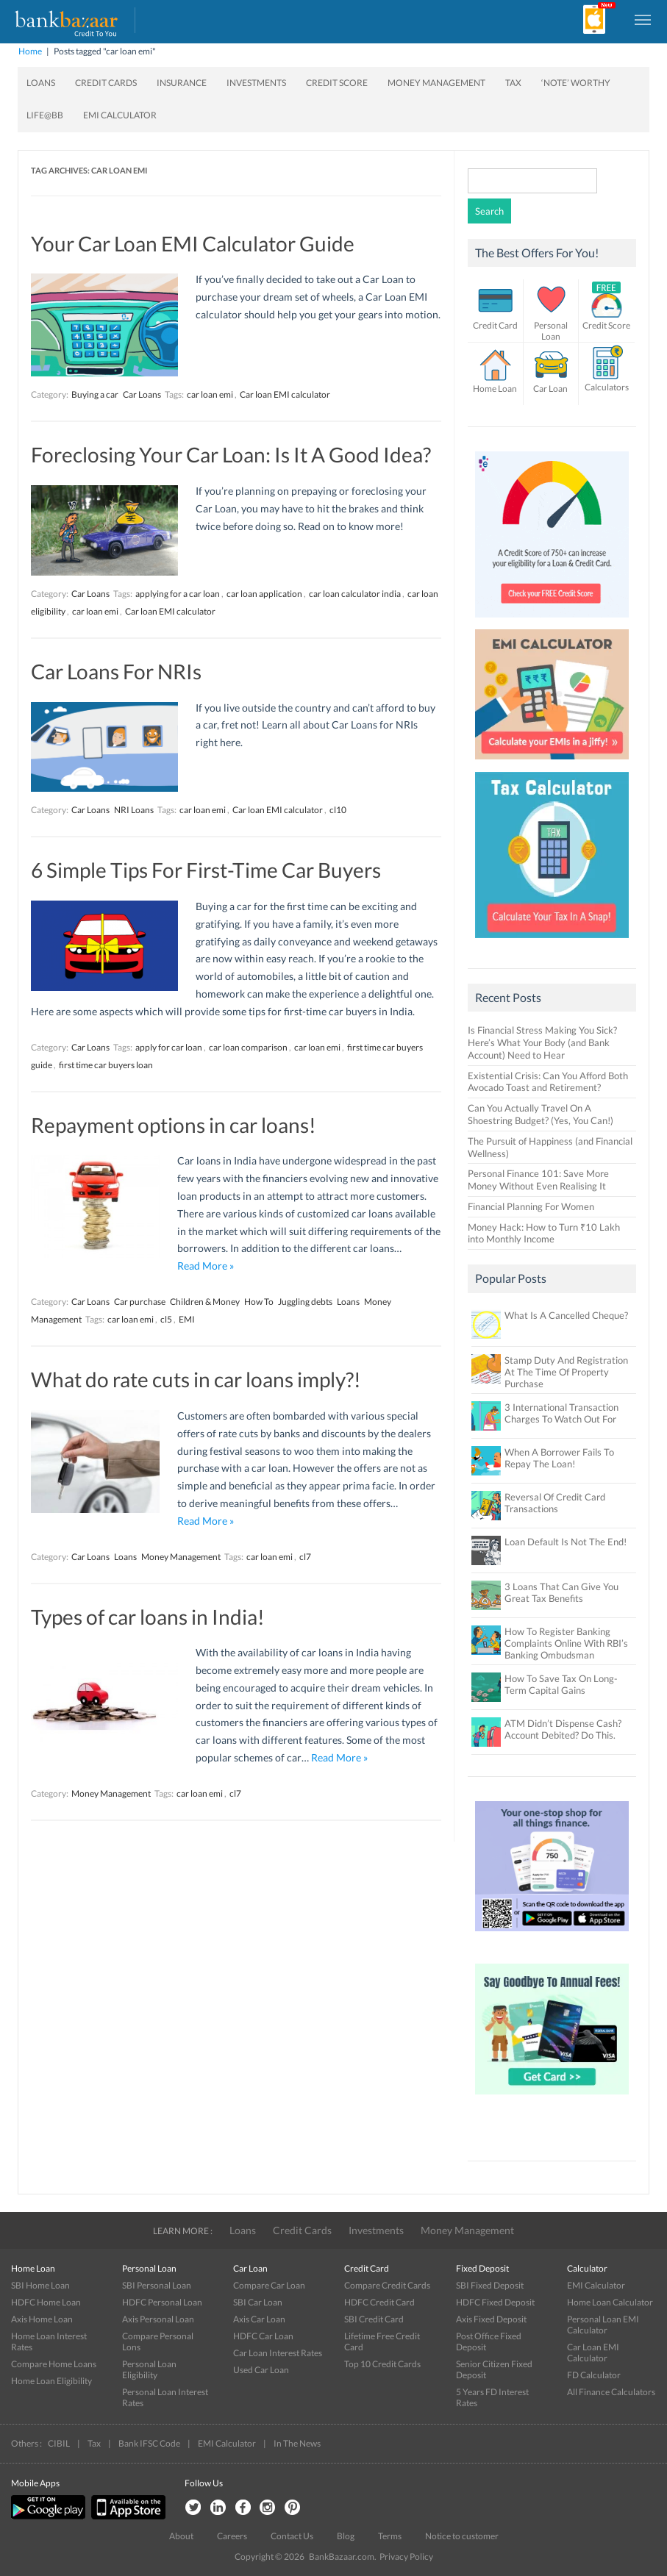  What do you see at coordinates (168, 1047) in the screenshot?
I see `apply for car loan` at bounding box center [168, 1047].